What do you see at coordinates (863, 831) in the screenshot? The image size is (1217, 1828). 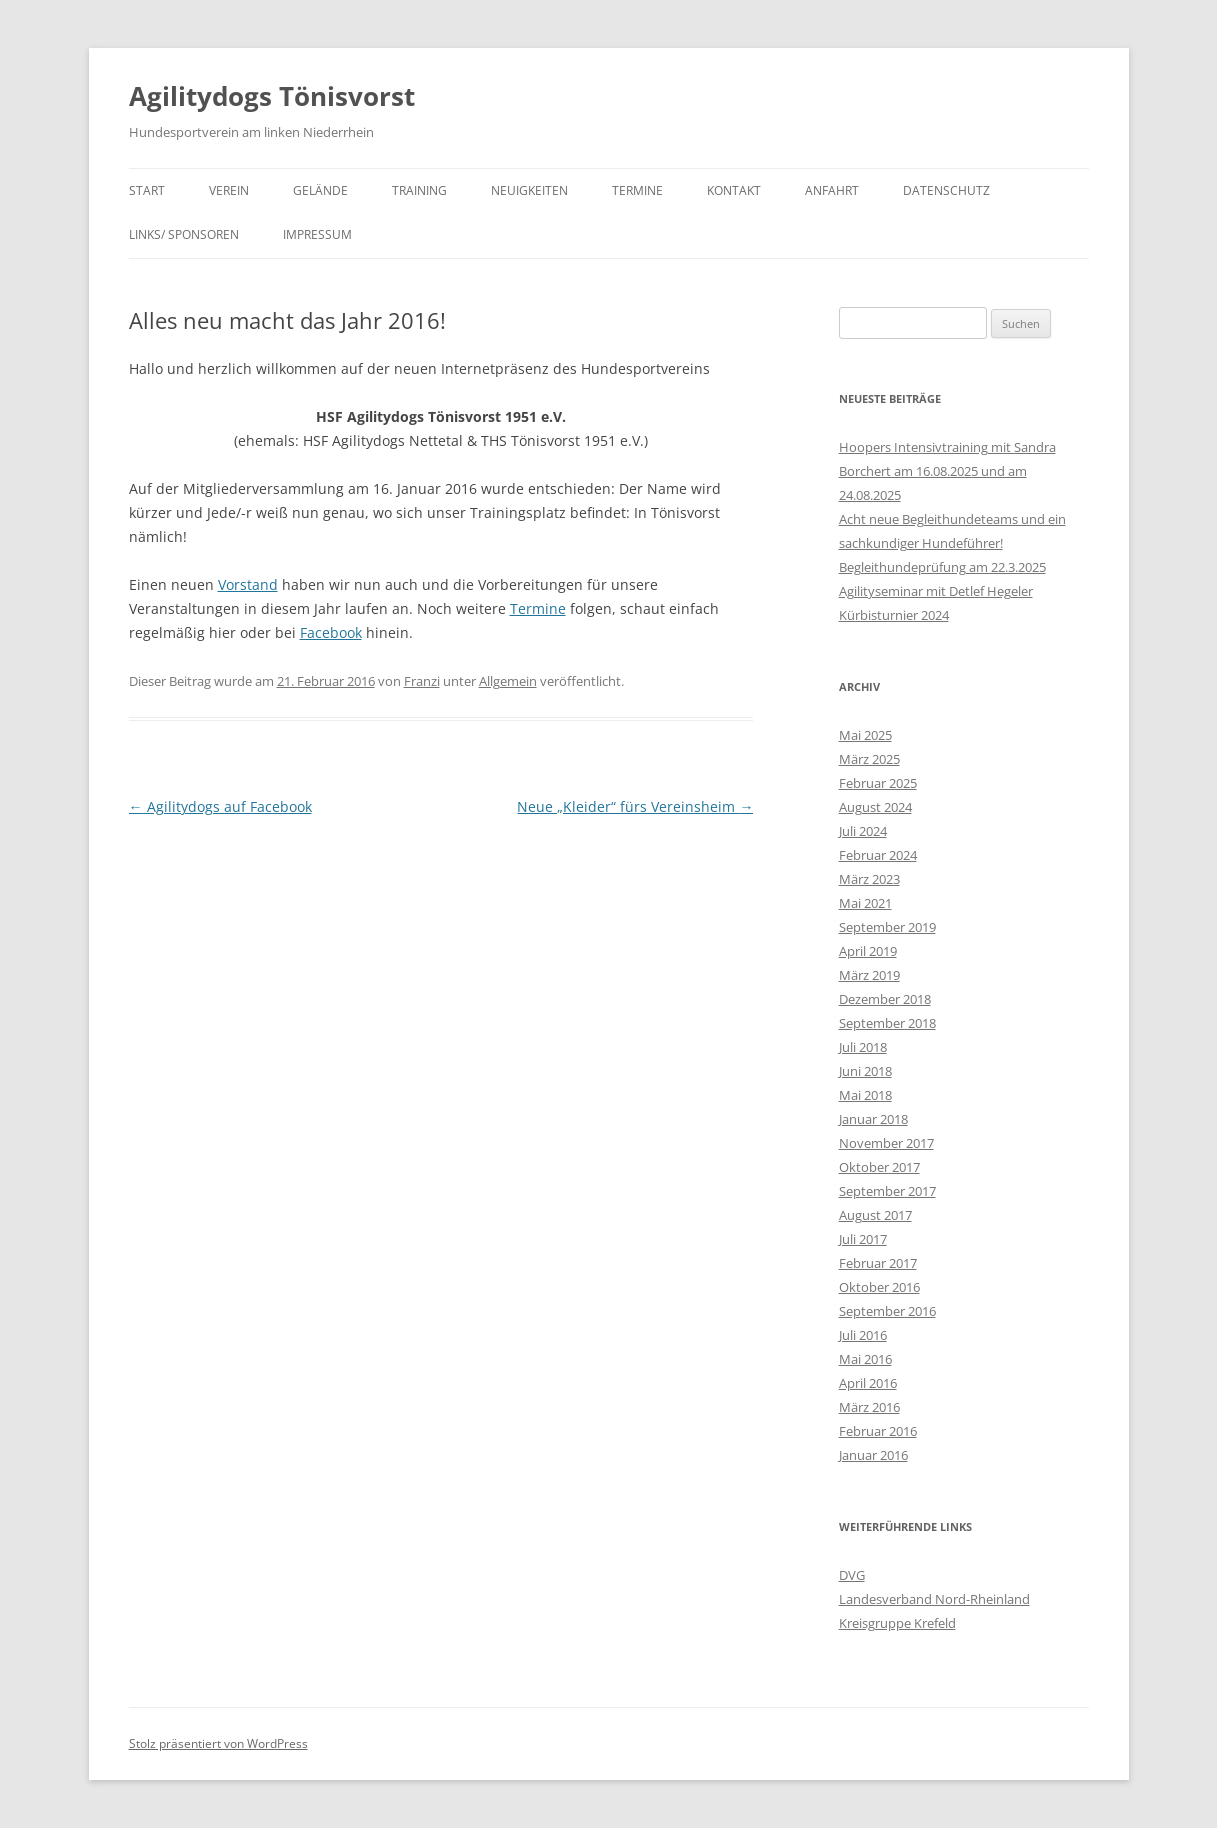 I see `Juli 2024` at bounding box center [863, 831].